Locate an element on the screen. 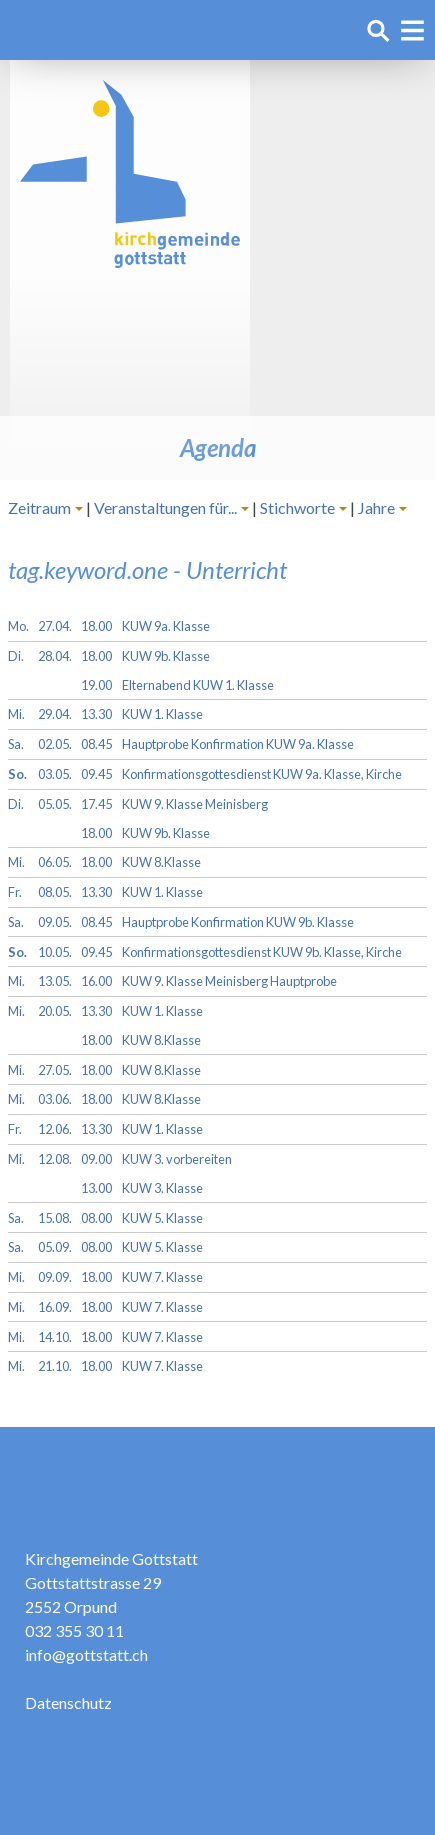 The width and height of the screenshot is (435, 1835). 27.05. is located at coordinates (55, 1070).